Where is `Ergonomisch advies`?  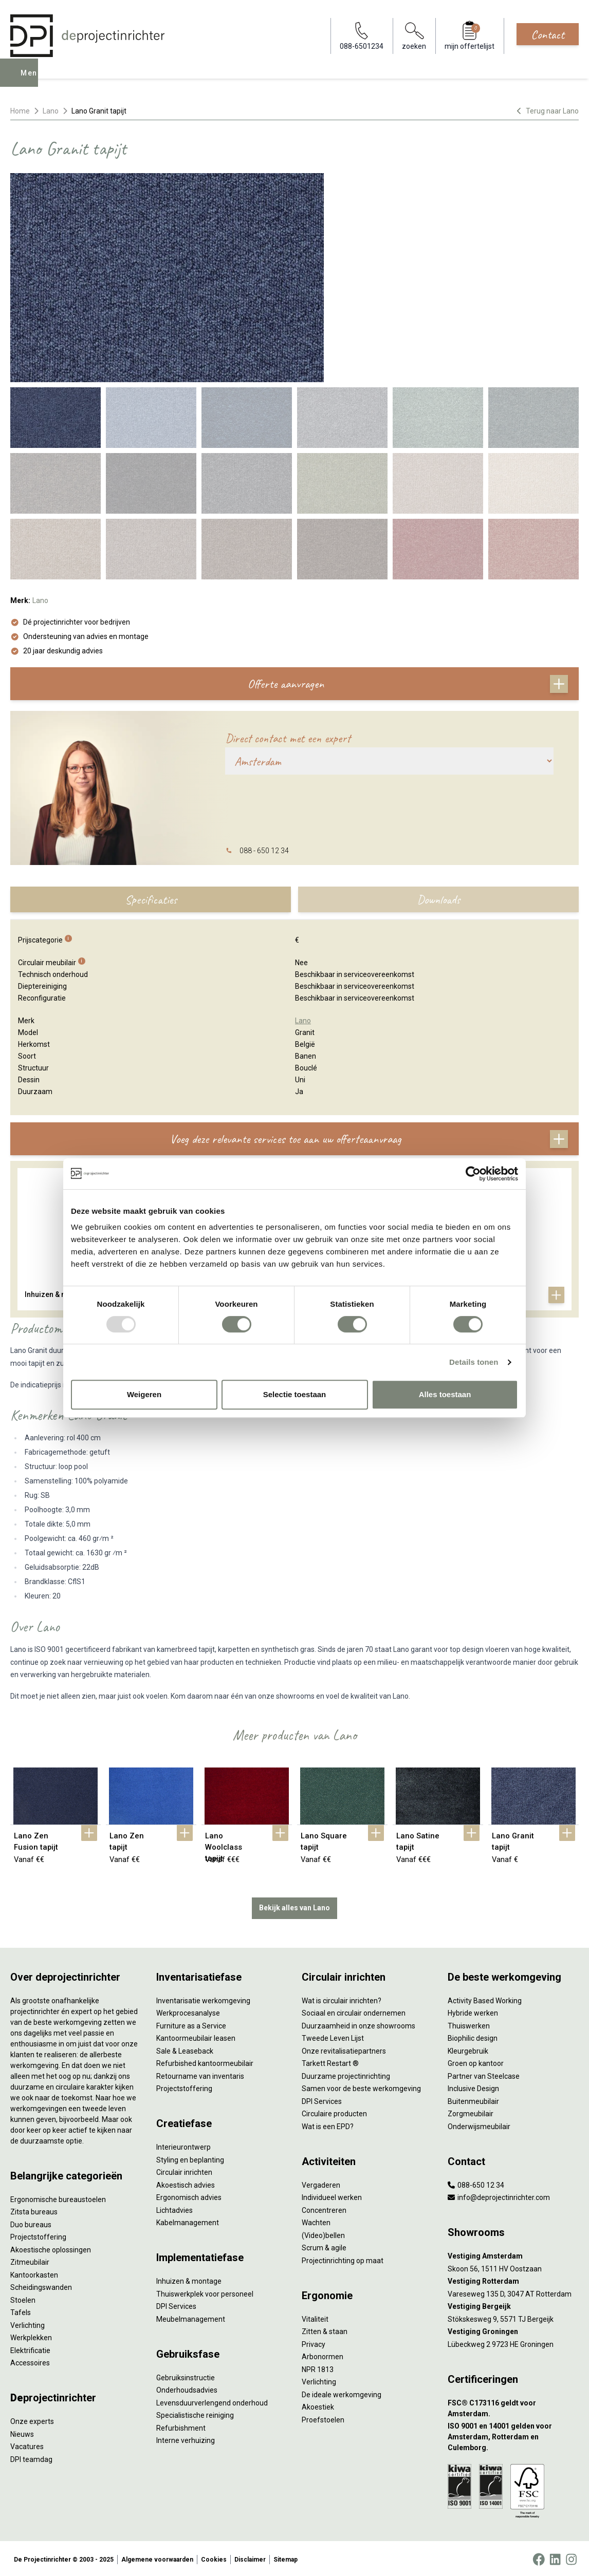
Ergonomisch advies is located at coordinates (189, 2195).